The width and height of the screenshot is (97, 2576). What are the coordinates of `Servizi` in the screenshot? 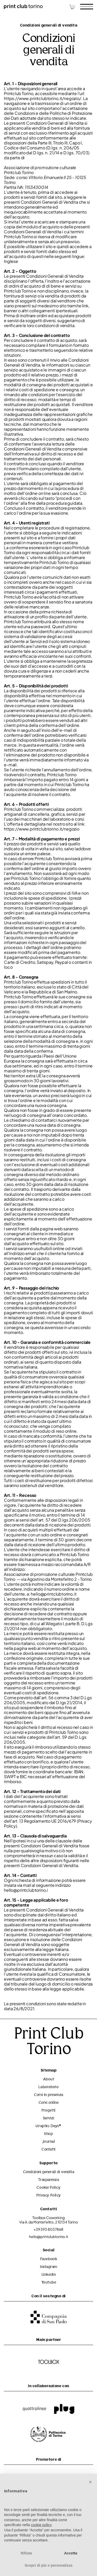 It's located at (48, 2118).